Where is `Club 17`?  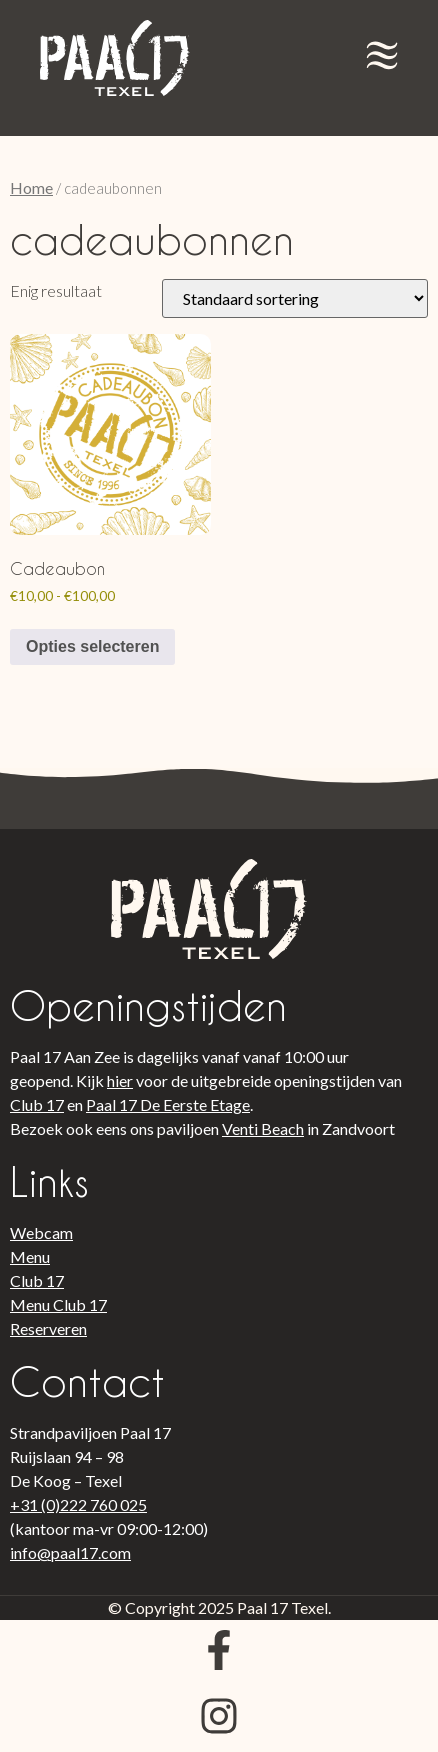 Club 17 is located at coordinates (37, 1104).